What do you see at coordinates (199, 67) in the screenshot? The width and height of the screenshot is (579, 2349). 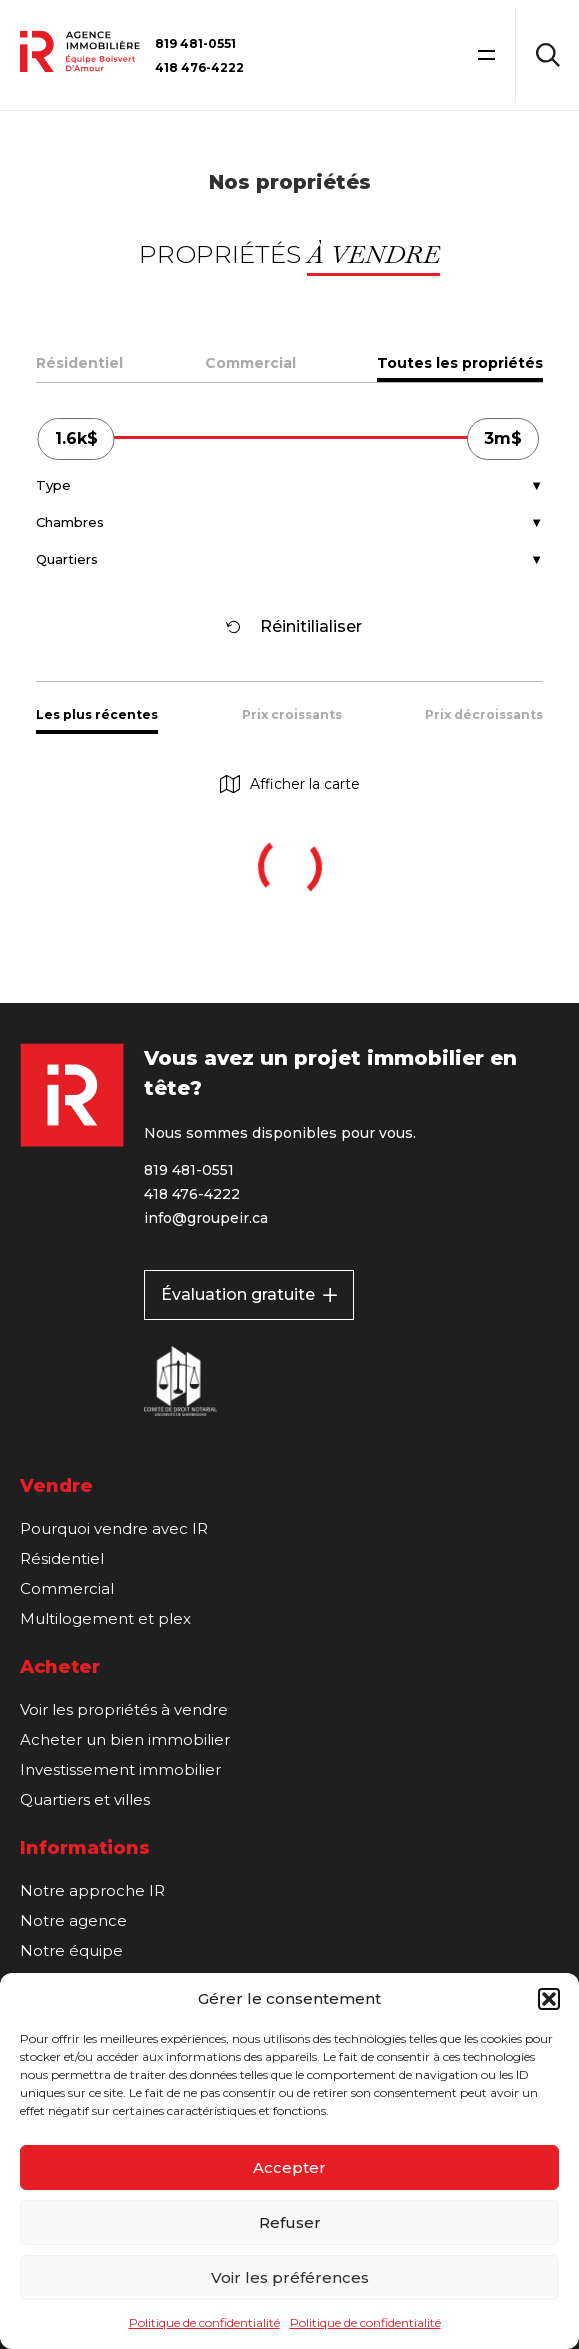 I see `418 476-4222` at bounding box center [199, 67].